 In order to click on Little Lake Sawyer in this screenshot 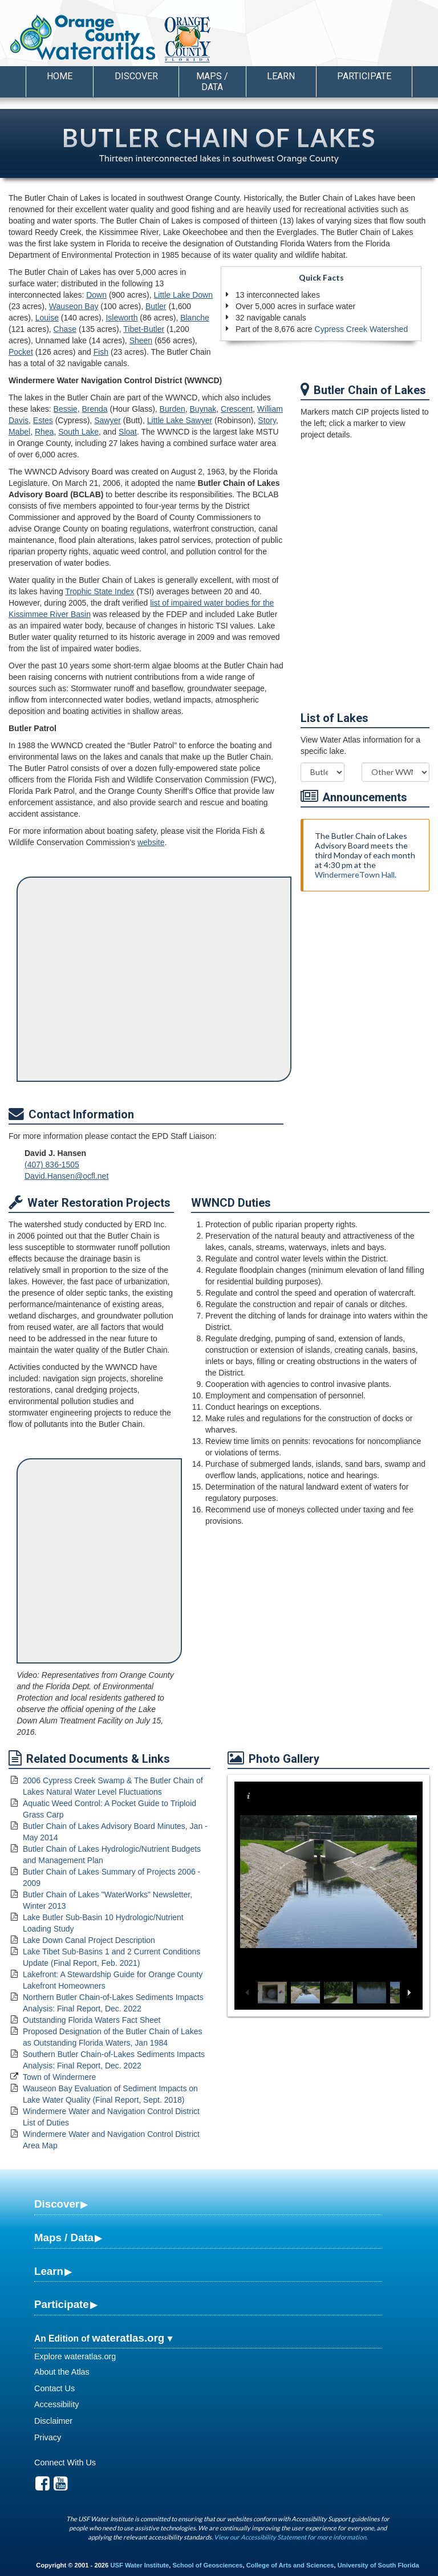, I will do `click(179, 420)`.